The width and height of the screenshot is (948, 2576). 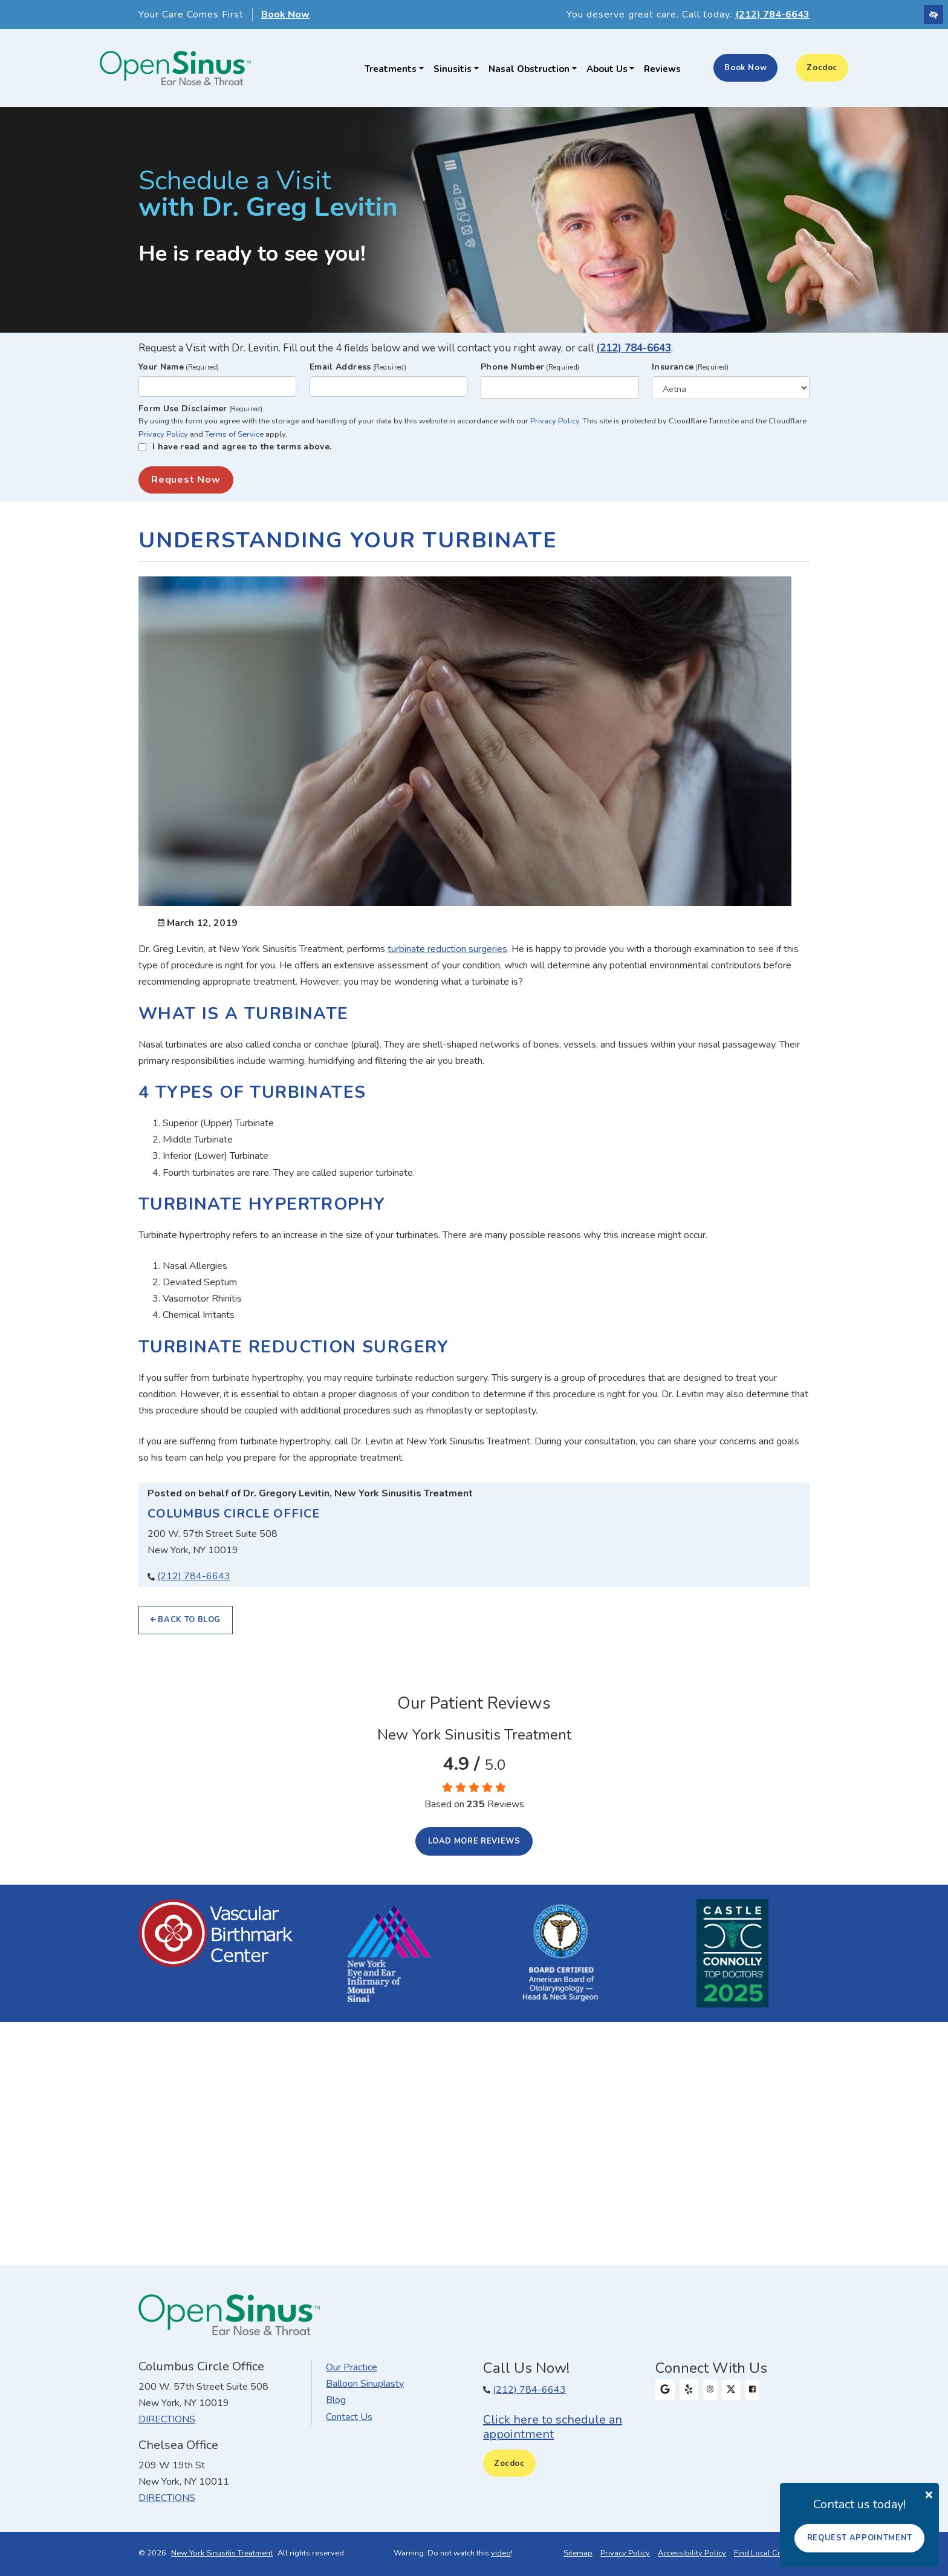 What do you see at coordinates (193, 1576) in the screenshot?
I see `(212) 784-6643 [Our phone number (212) 784-6643.]` at bounding box center [193, 1576].